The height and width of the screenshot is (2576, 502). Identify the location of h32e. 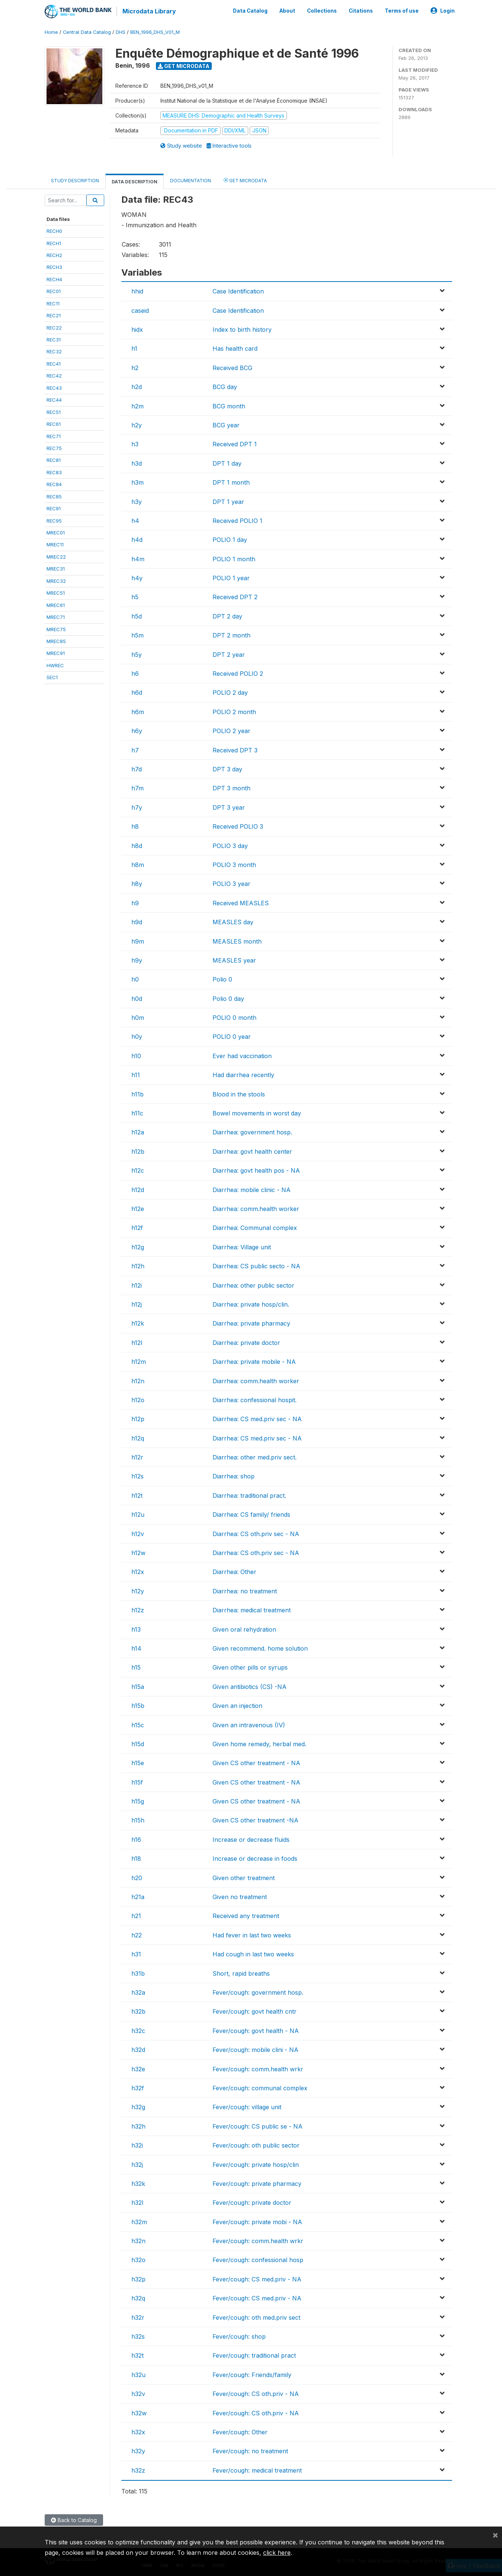
(138, 2068).